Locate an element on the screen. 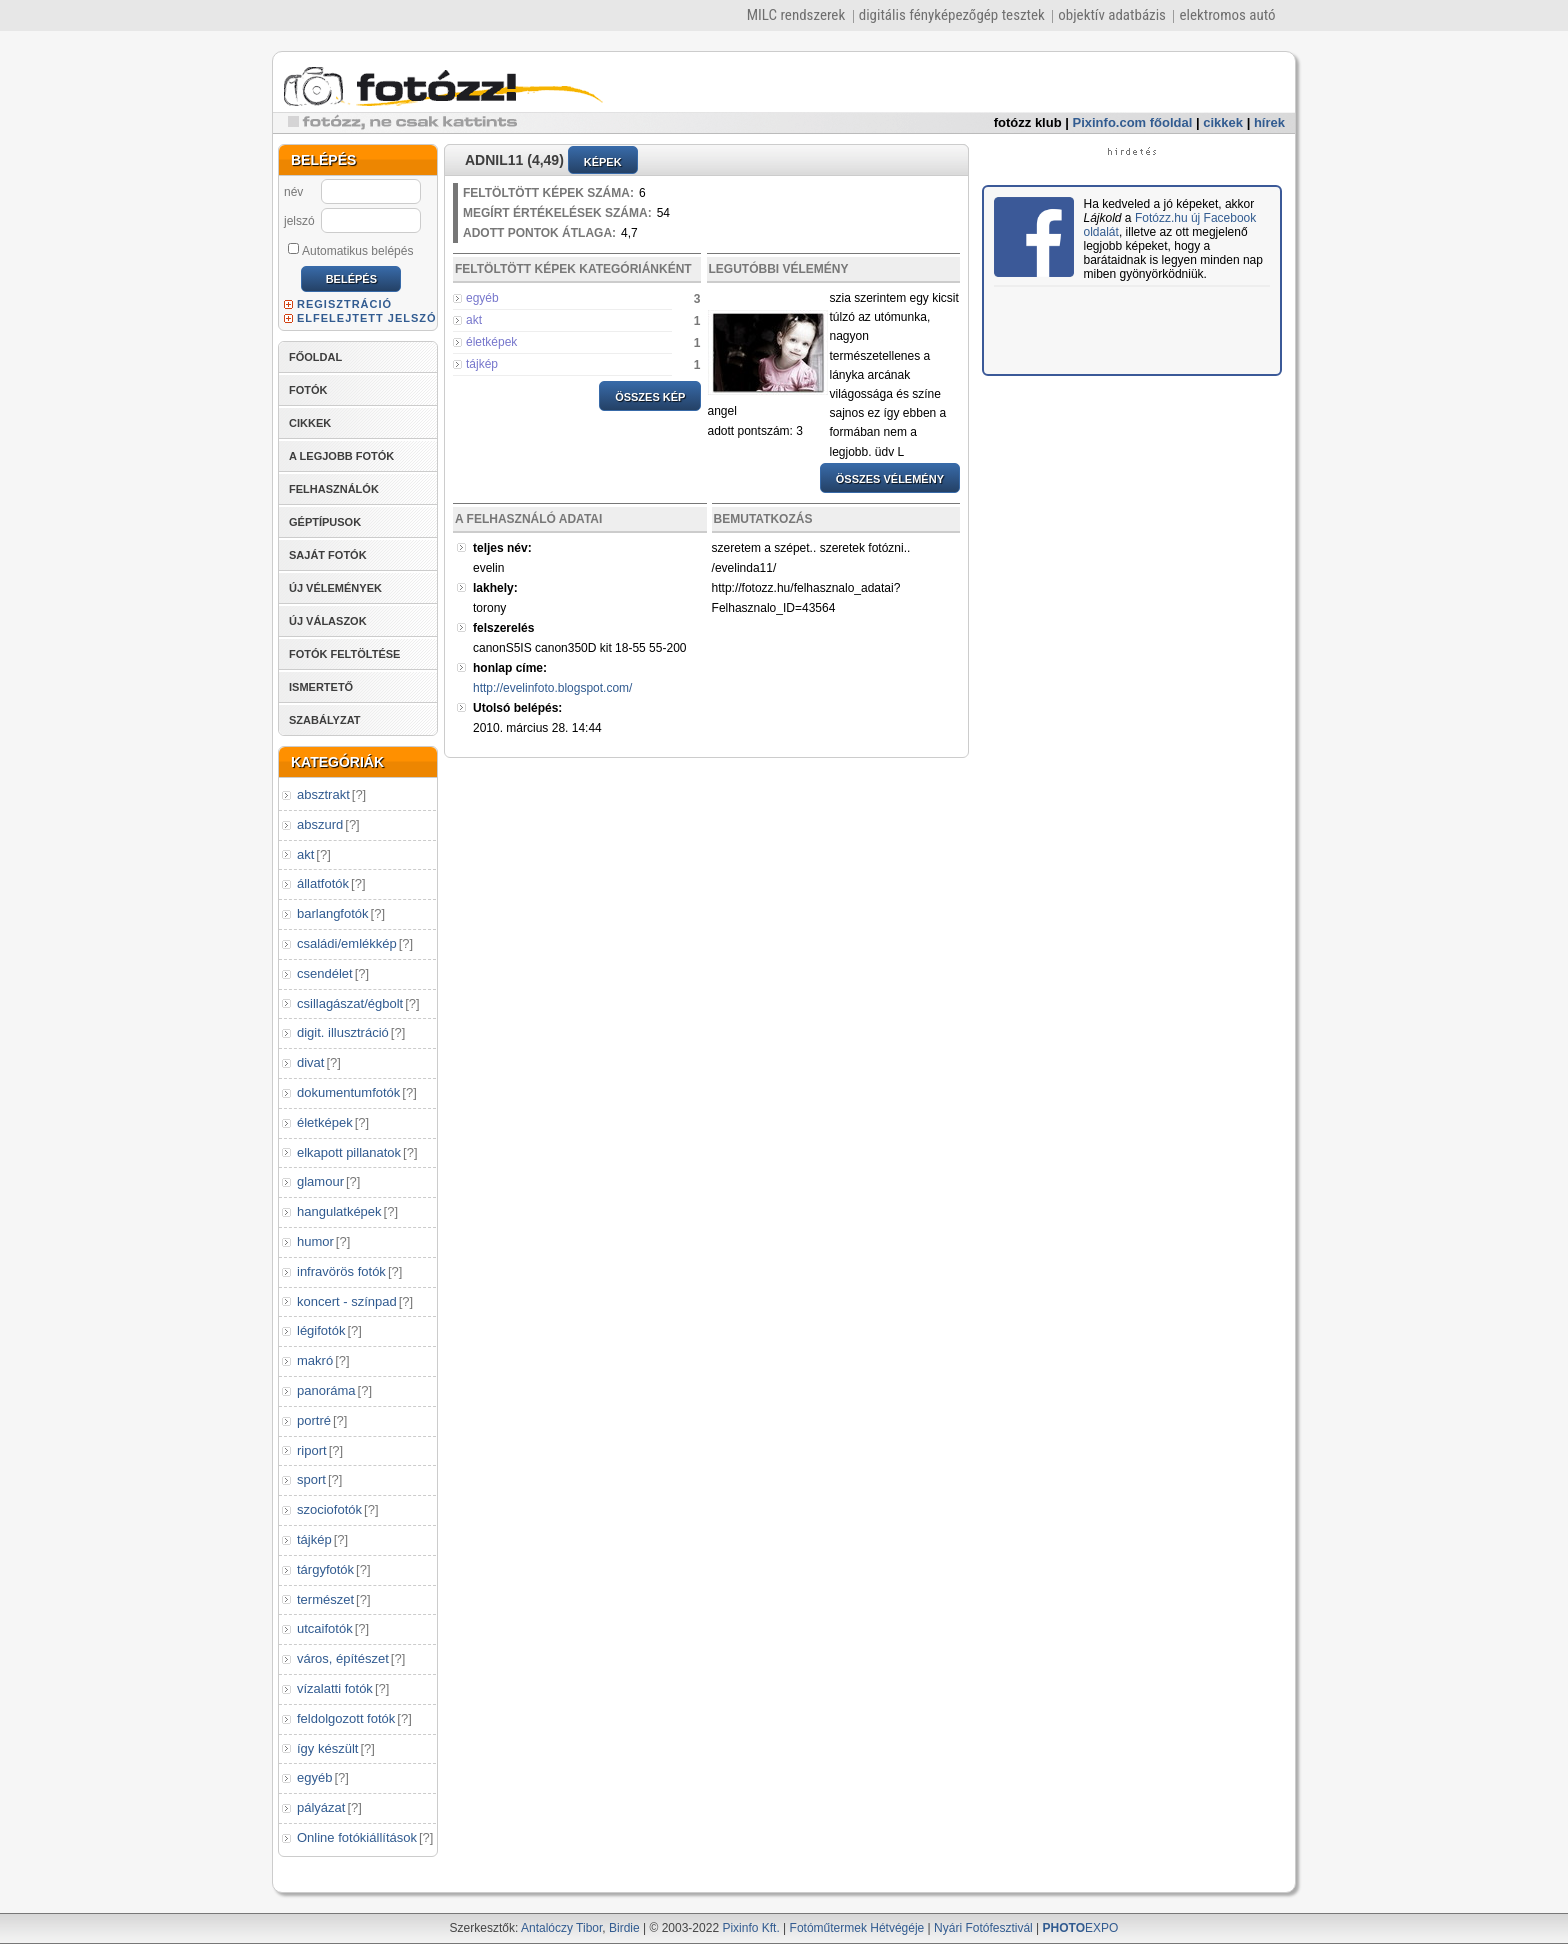  feldolgozott fotók is located at coordinates (346, 1718).